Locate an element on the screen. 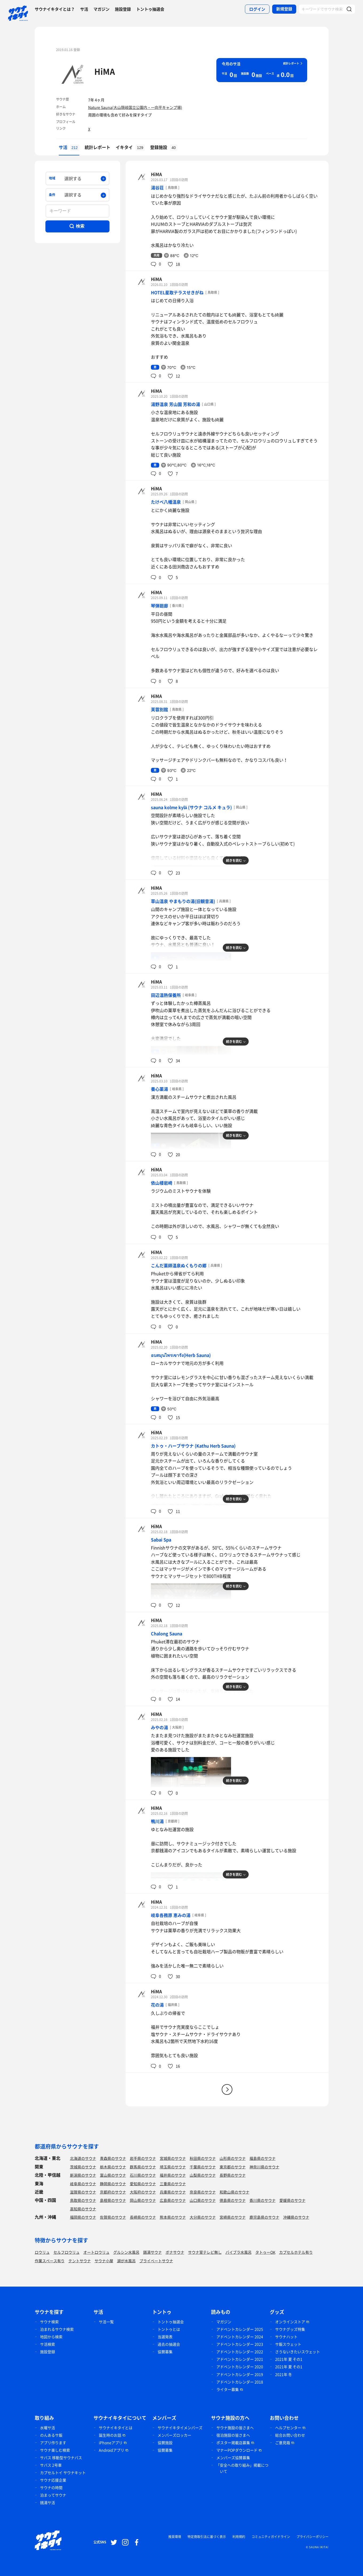 Image resolution: width=363 pixels, height=2576 pixels. 花の湯 is located at coordinates (157, 2004).